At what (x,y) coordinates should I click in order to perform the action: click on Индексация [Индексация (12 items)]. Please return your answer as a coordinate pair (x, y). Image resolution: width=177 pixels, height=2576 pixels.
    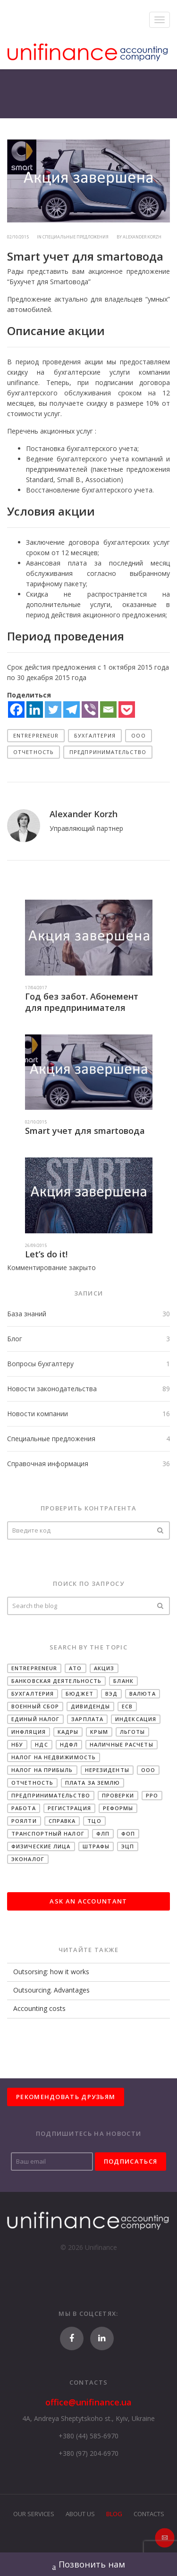
    Looking at the image, I should click on (135, 1719).